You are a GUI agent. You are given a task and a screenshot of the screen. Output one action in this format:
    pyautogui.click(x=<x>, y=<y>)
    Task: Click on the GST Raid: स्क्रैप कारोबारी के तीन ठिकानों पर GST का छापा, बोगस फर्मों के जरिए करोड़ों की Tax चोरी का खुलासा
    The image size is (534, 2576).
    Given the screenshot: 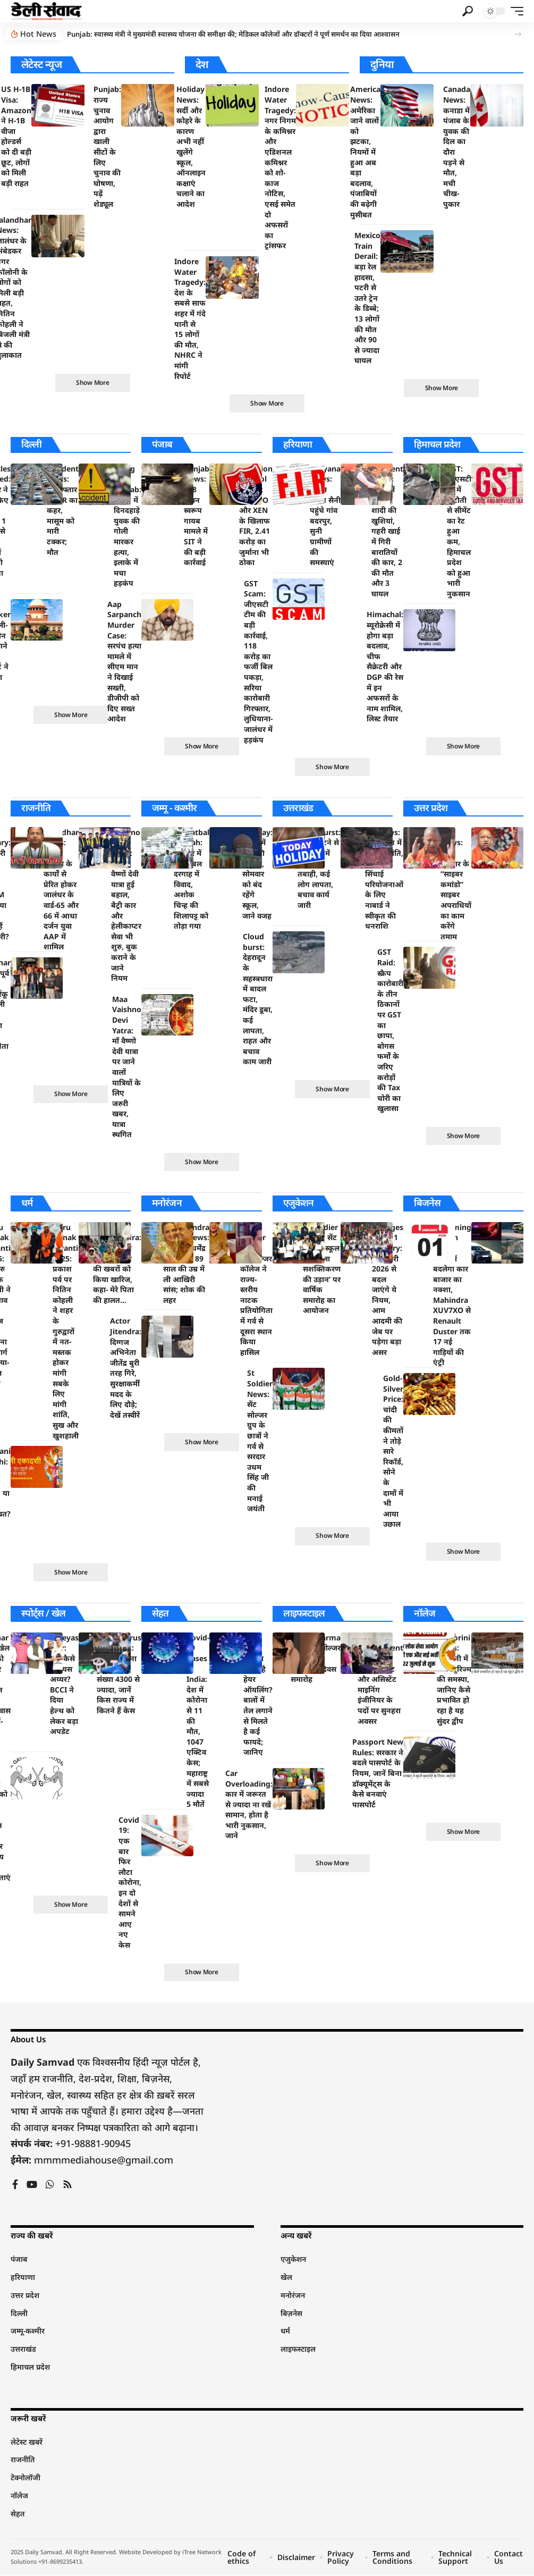 What is the action you would take?
    pyautogui.click(x=390, y=1030)
    